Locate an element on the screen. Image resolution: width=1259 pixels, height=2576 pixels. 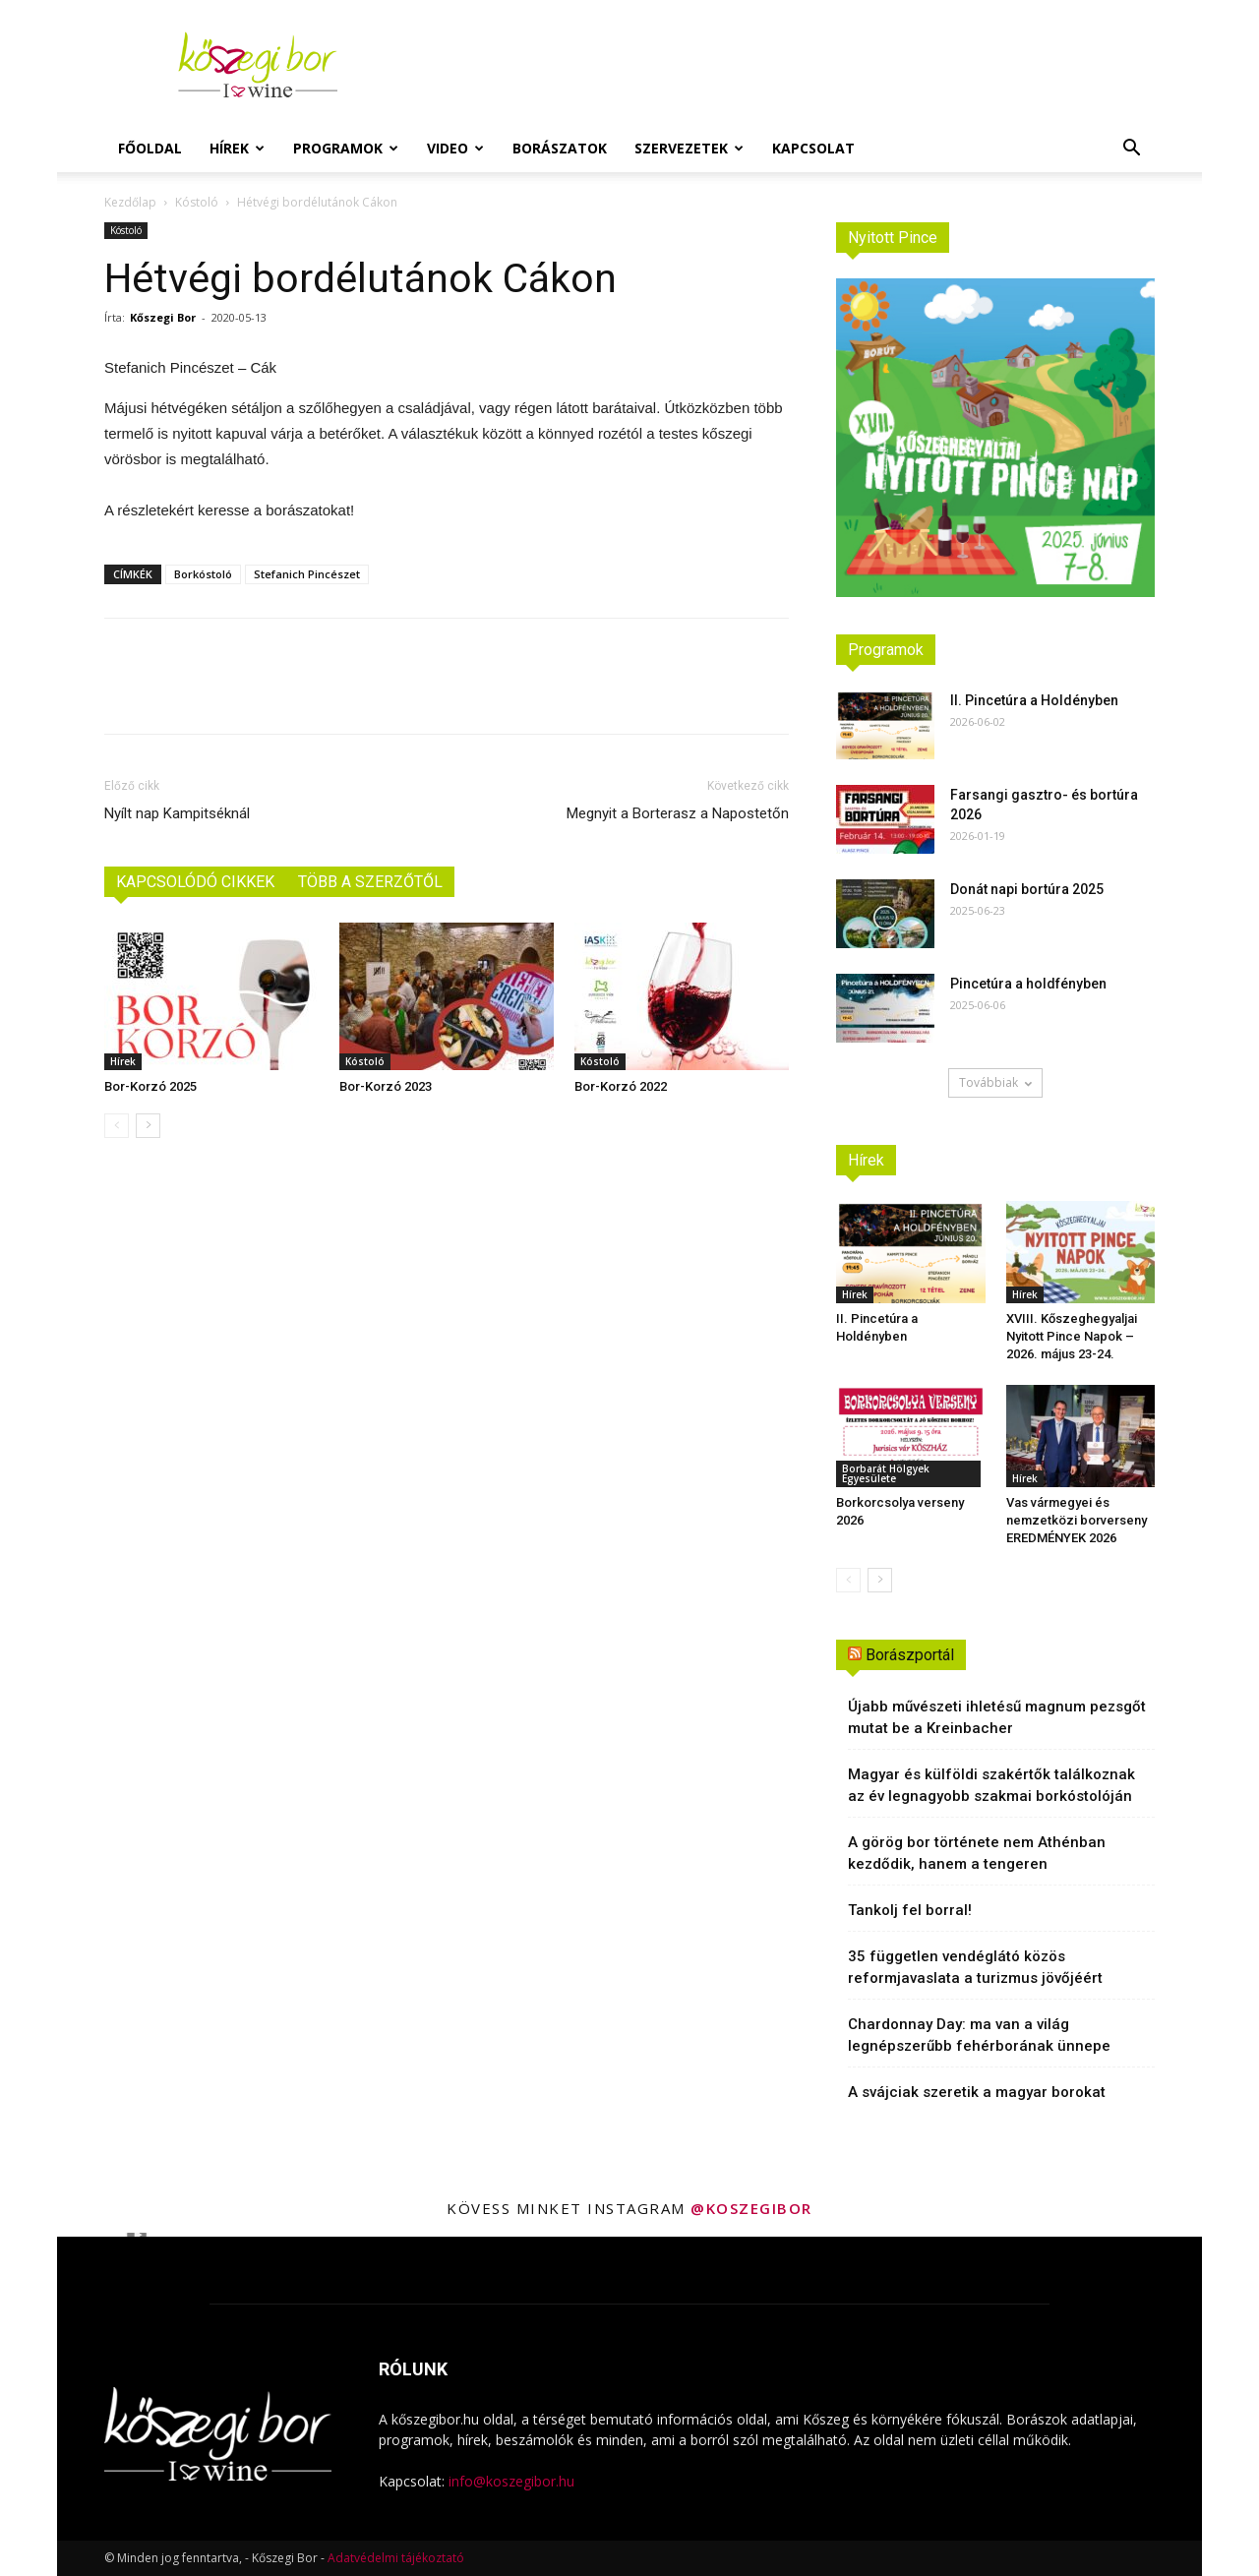
Szervezetek is located at coordinates (689, 148).